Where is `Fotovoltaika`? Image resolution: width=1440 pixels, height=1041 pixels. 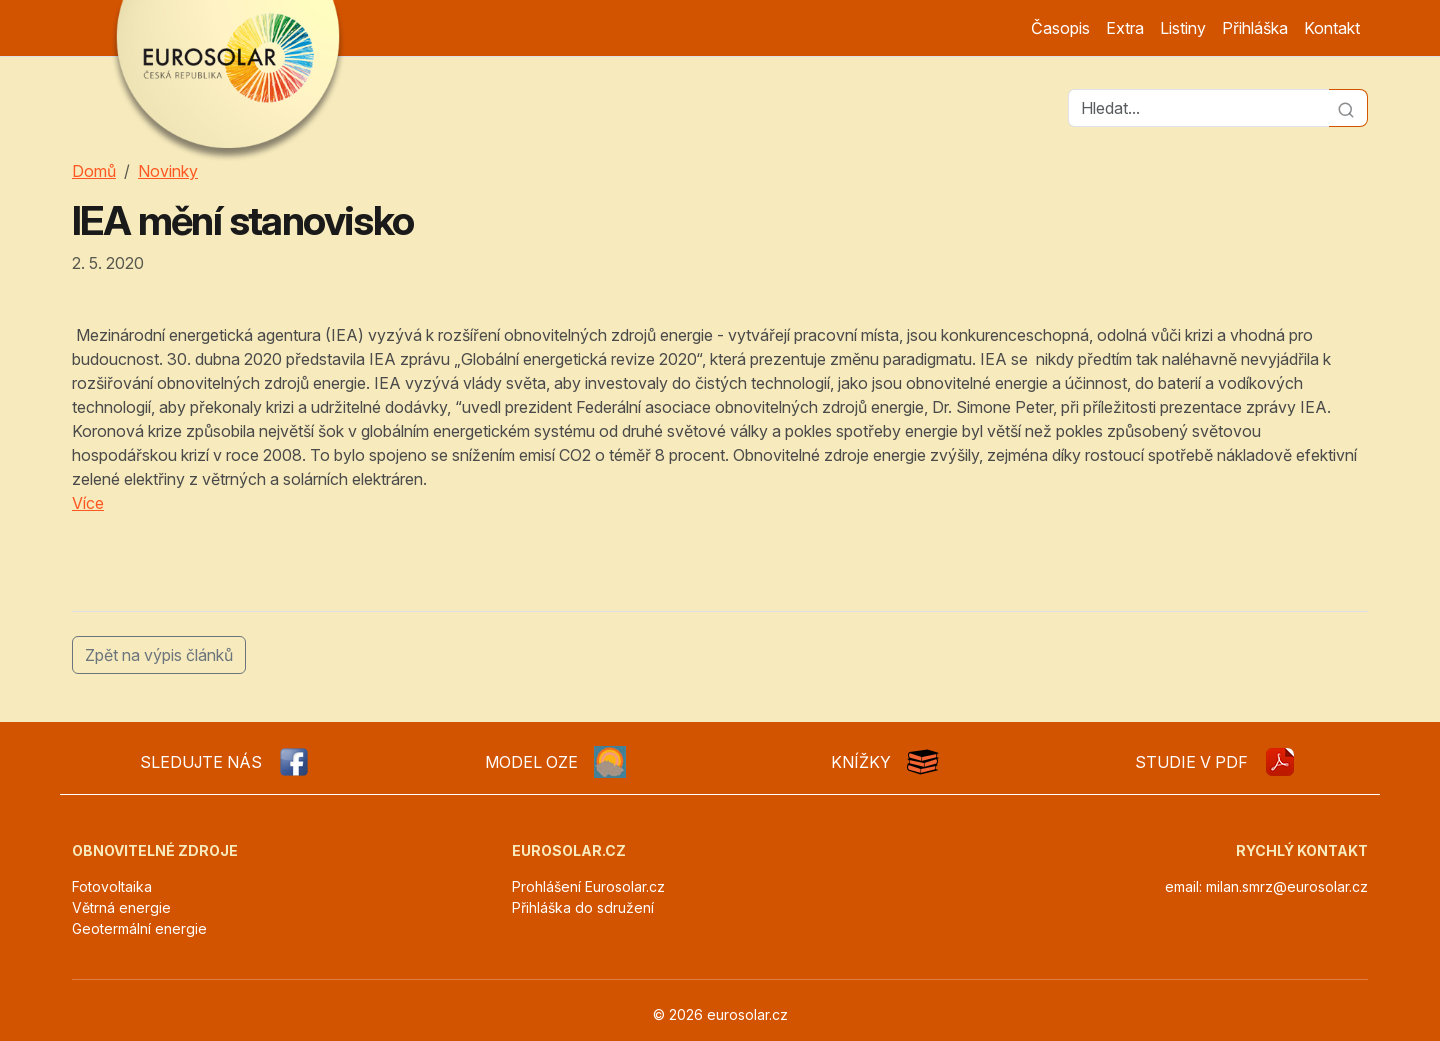
Fotovoltaika is located at coordinates (112, 886).